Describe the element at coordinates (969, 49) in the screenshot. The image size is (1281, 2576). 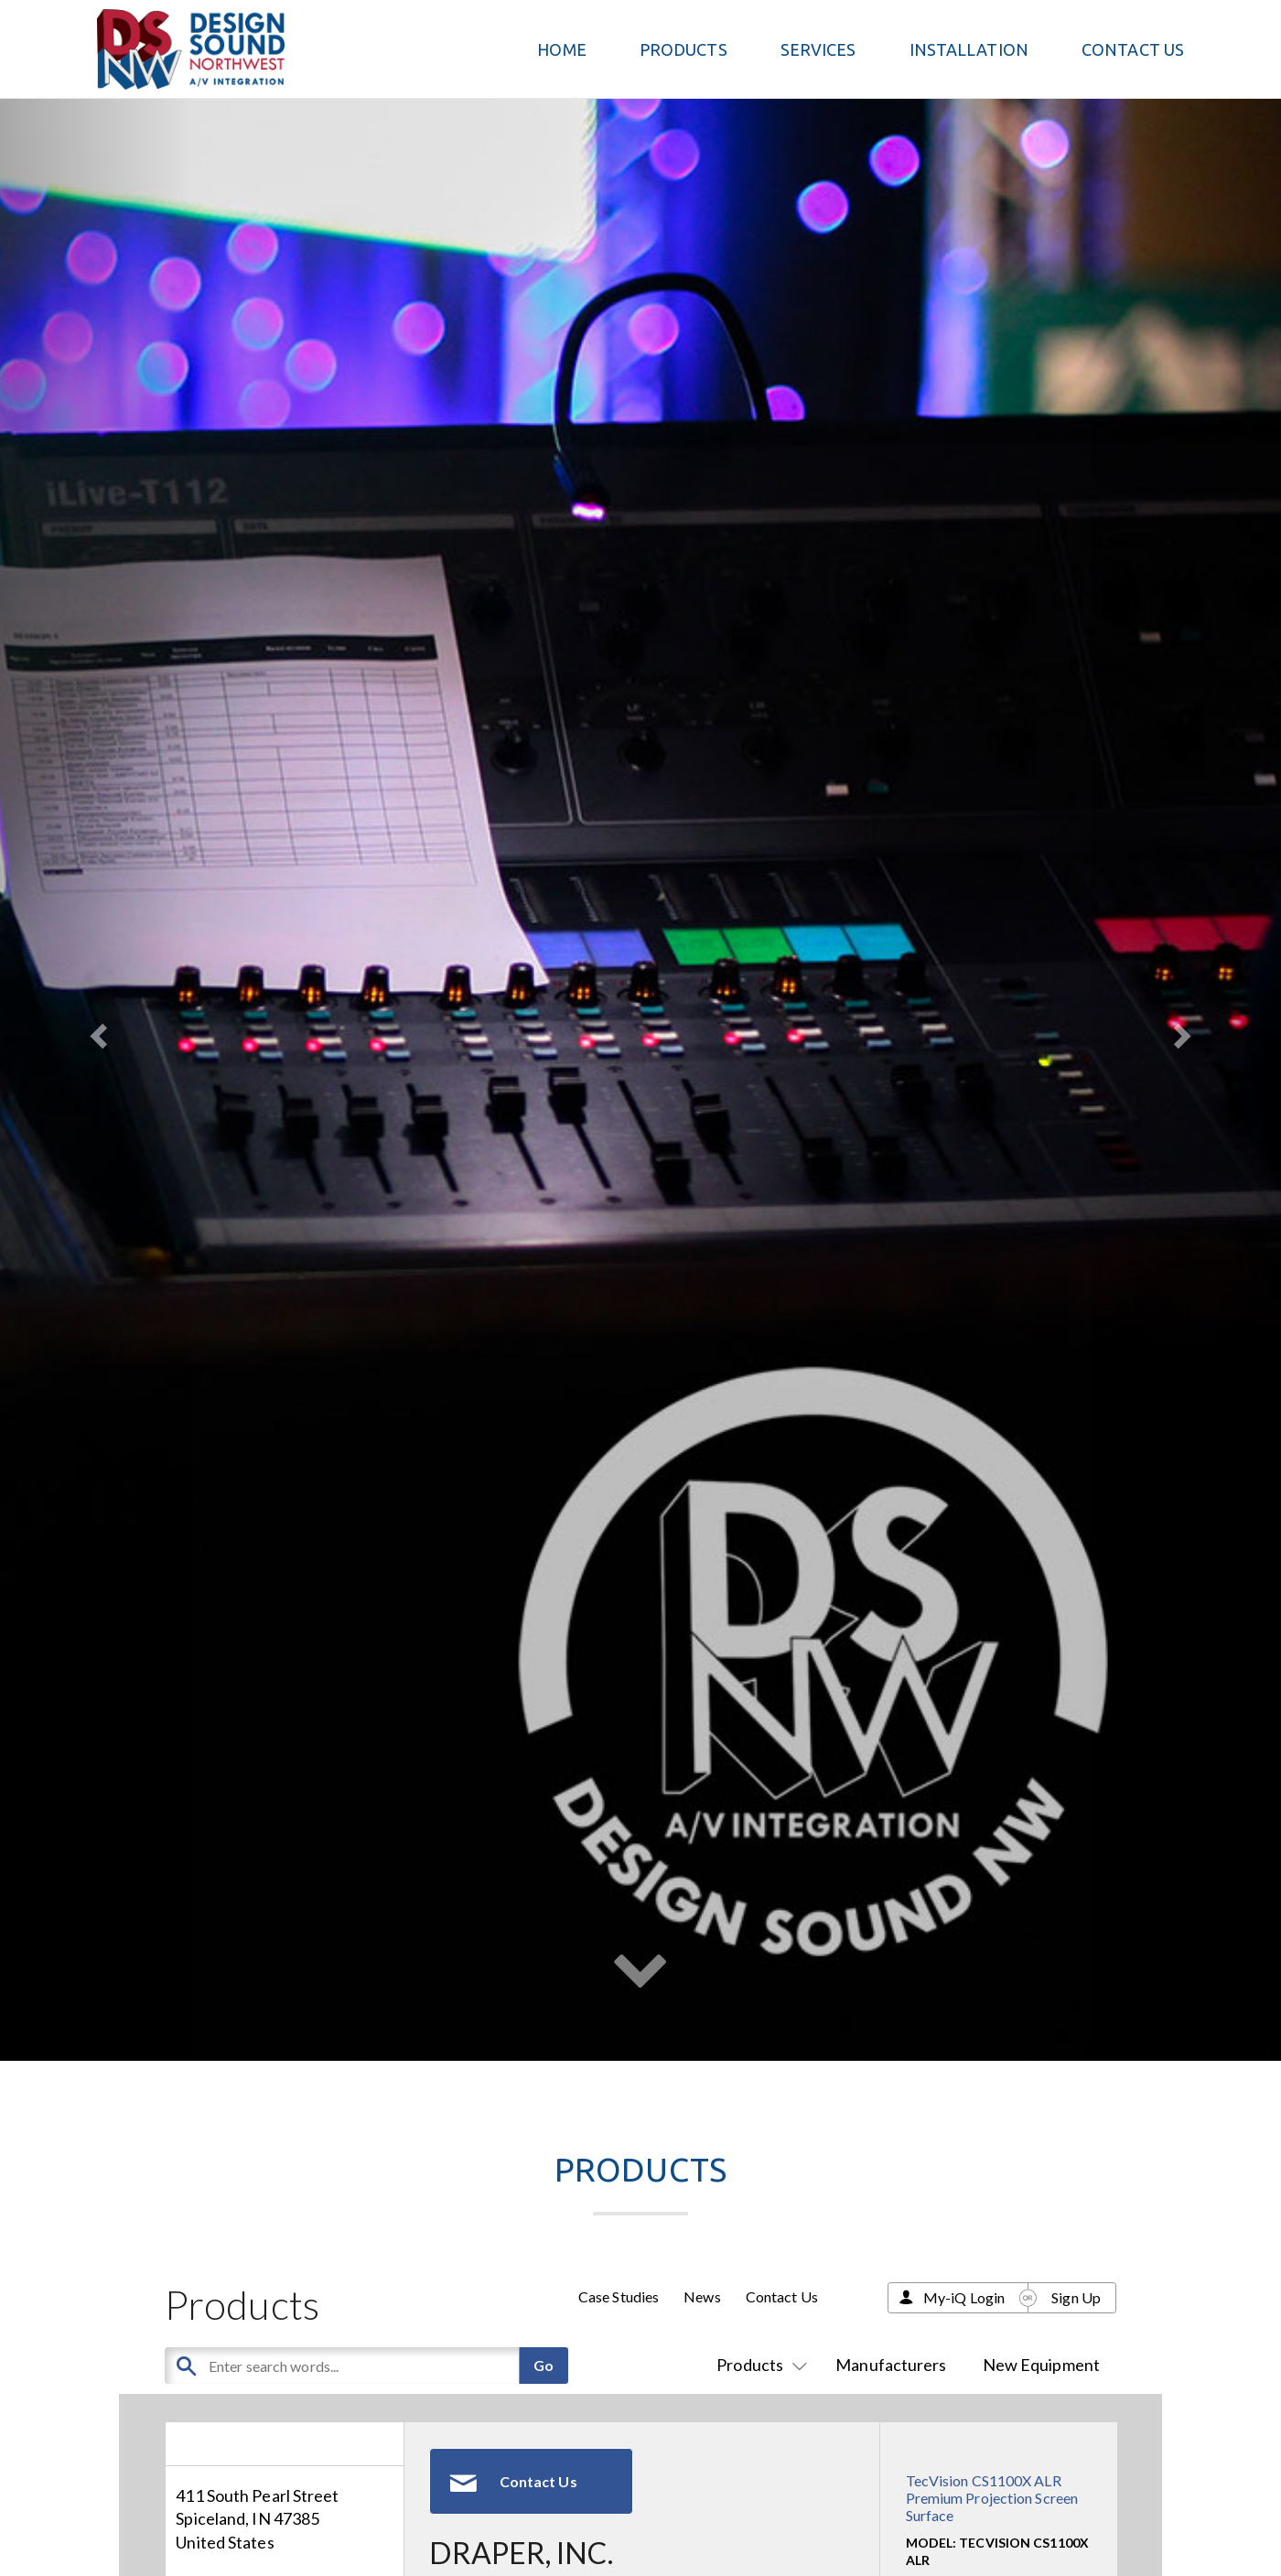
I see `Installation` at that location.